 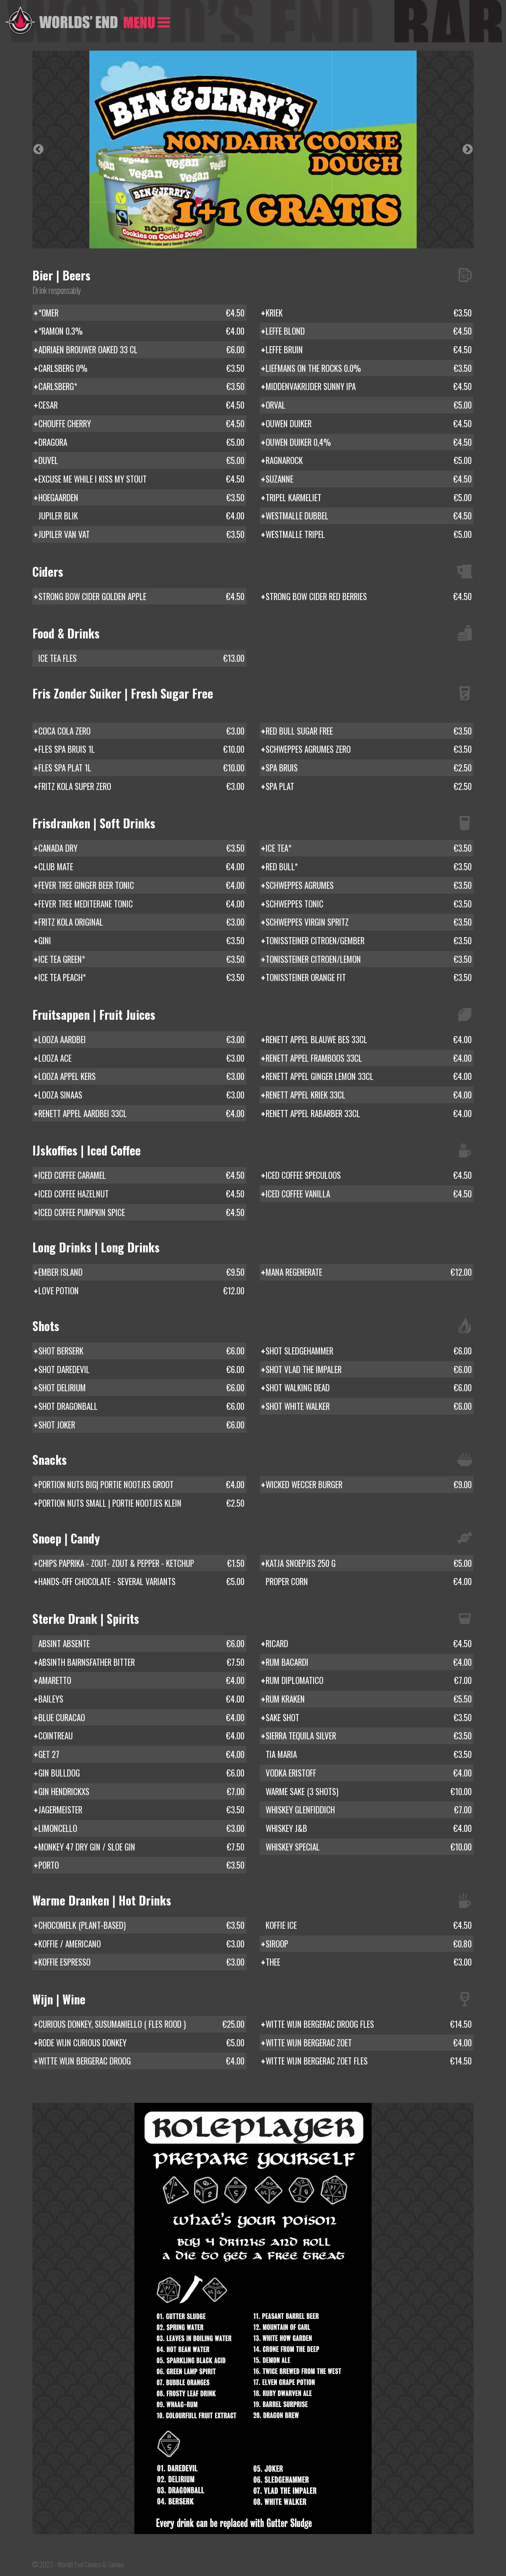 What do you see at coordinates (369, 479) in the screenshot?
I see `SUZANNE` at bounding box center [369, 479].